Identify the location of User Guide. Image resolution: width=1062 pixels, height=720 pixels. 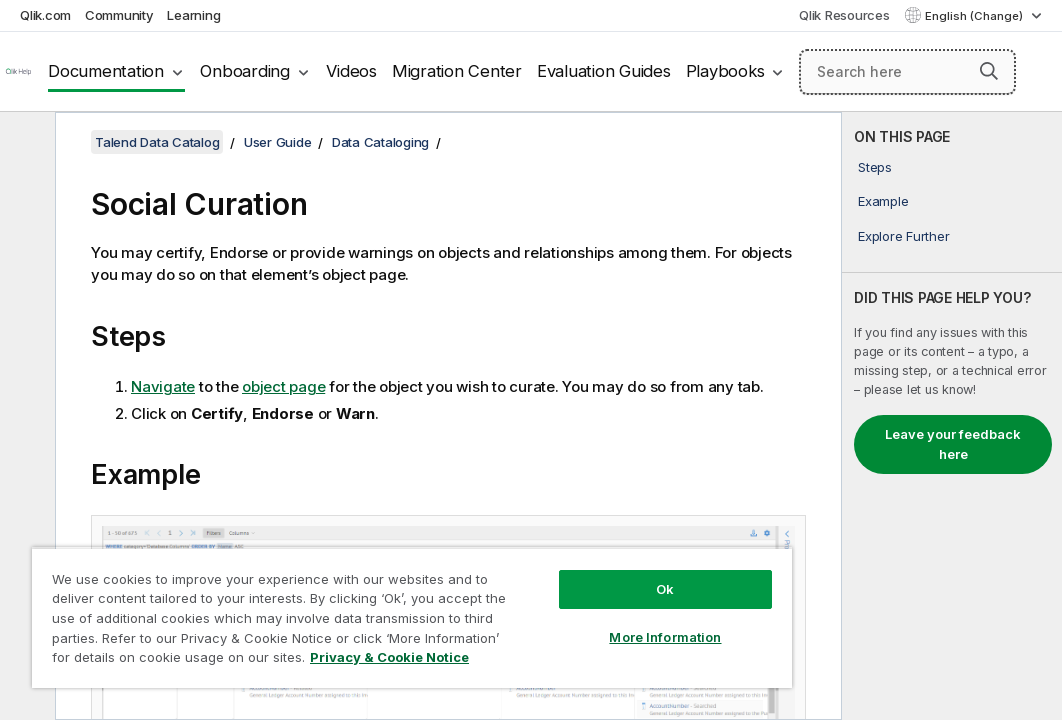
(278, 142).